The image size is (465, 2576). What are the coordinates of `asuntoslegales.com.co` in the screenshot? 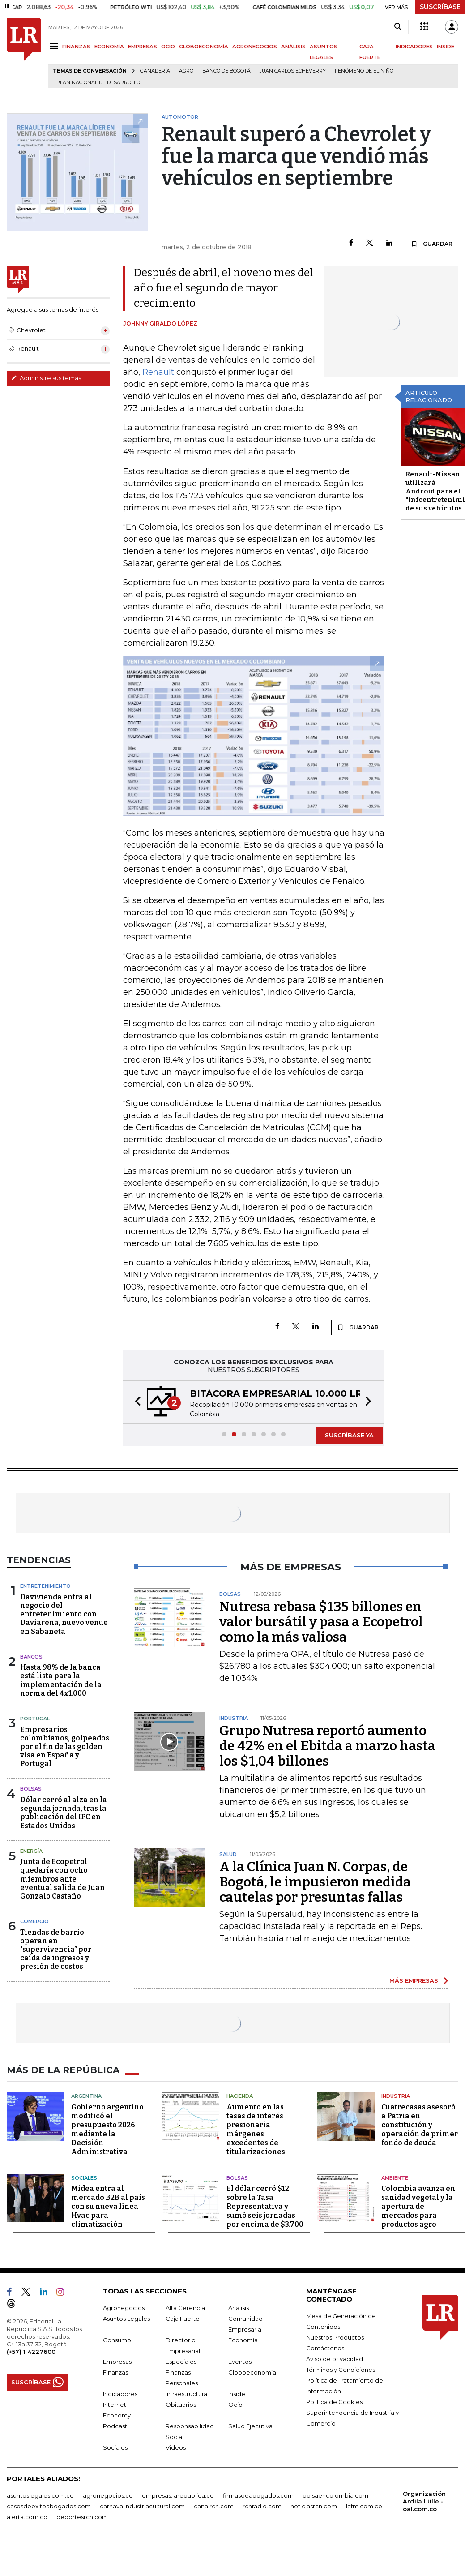 It's located at (40, 2495).